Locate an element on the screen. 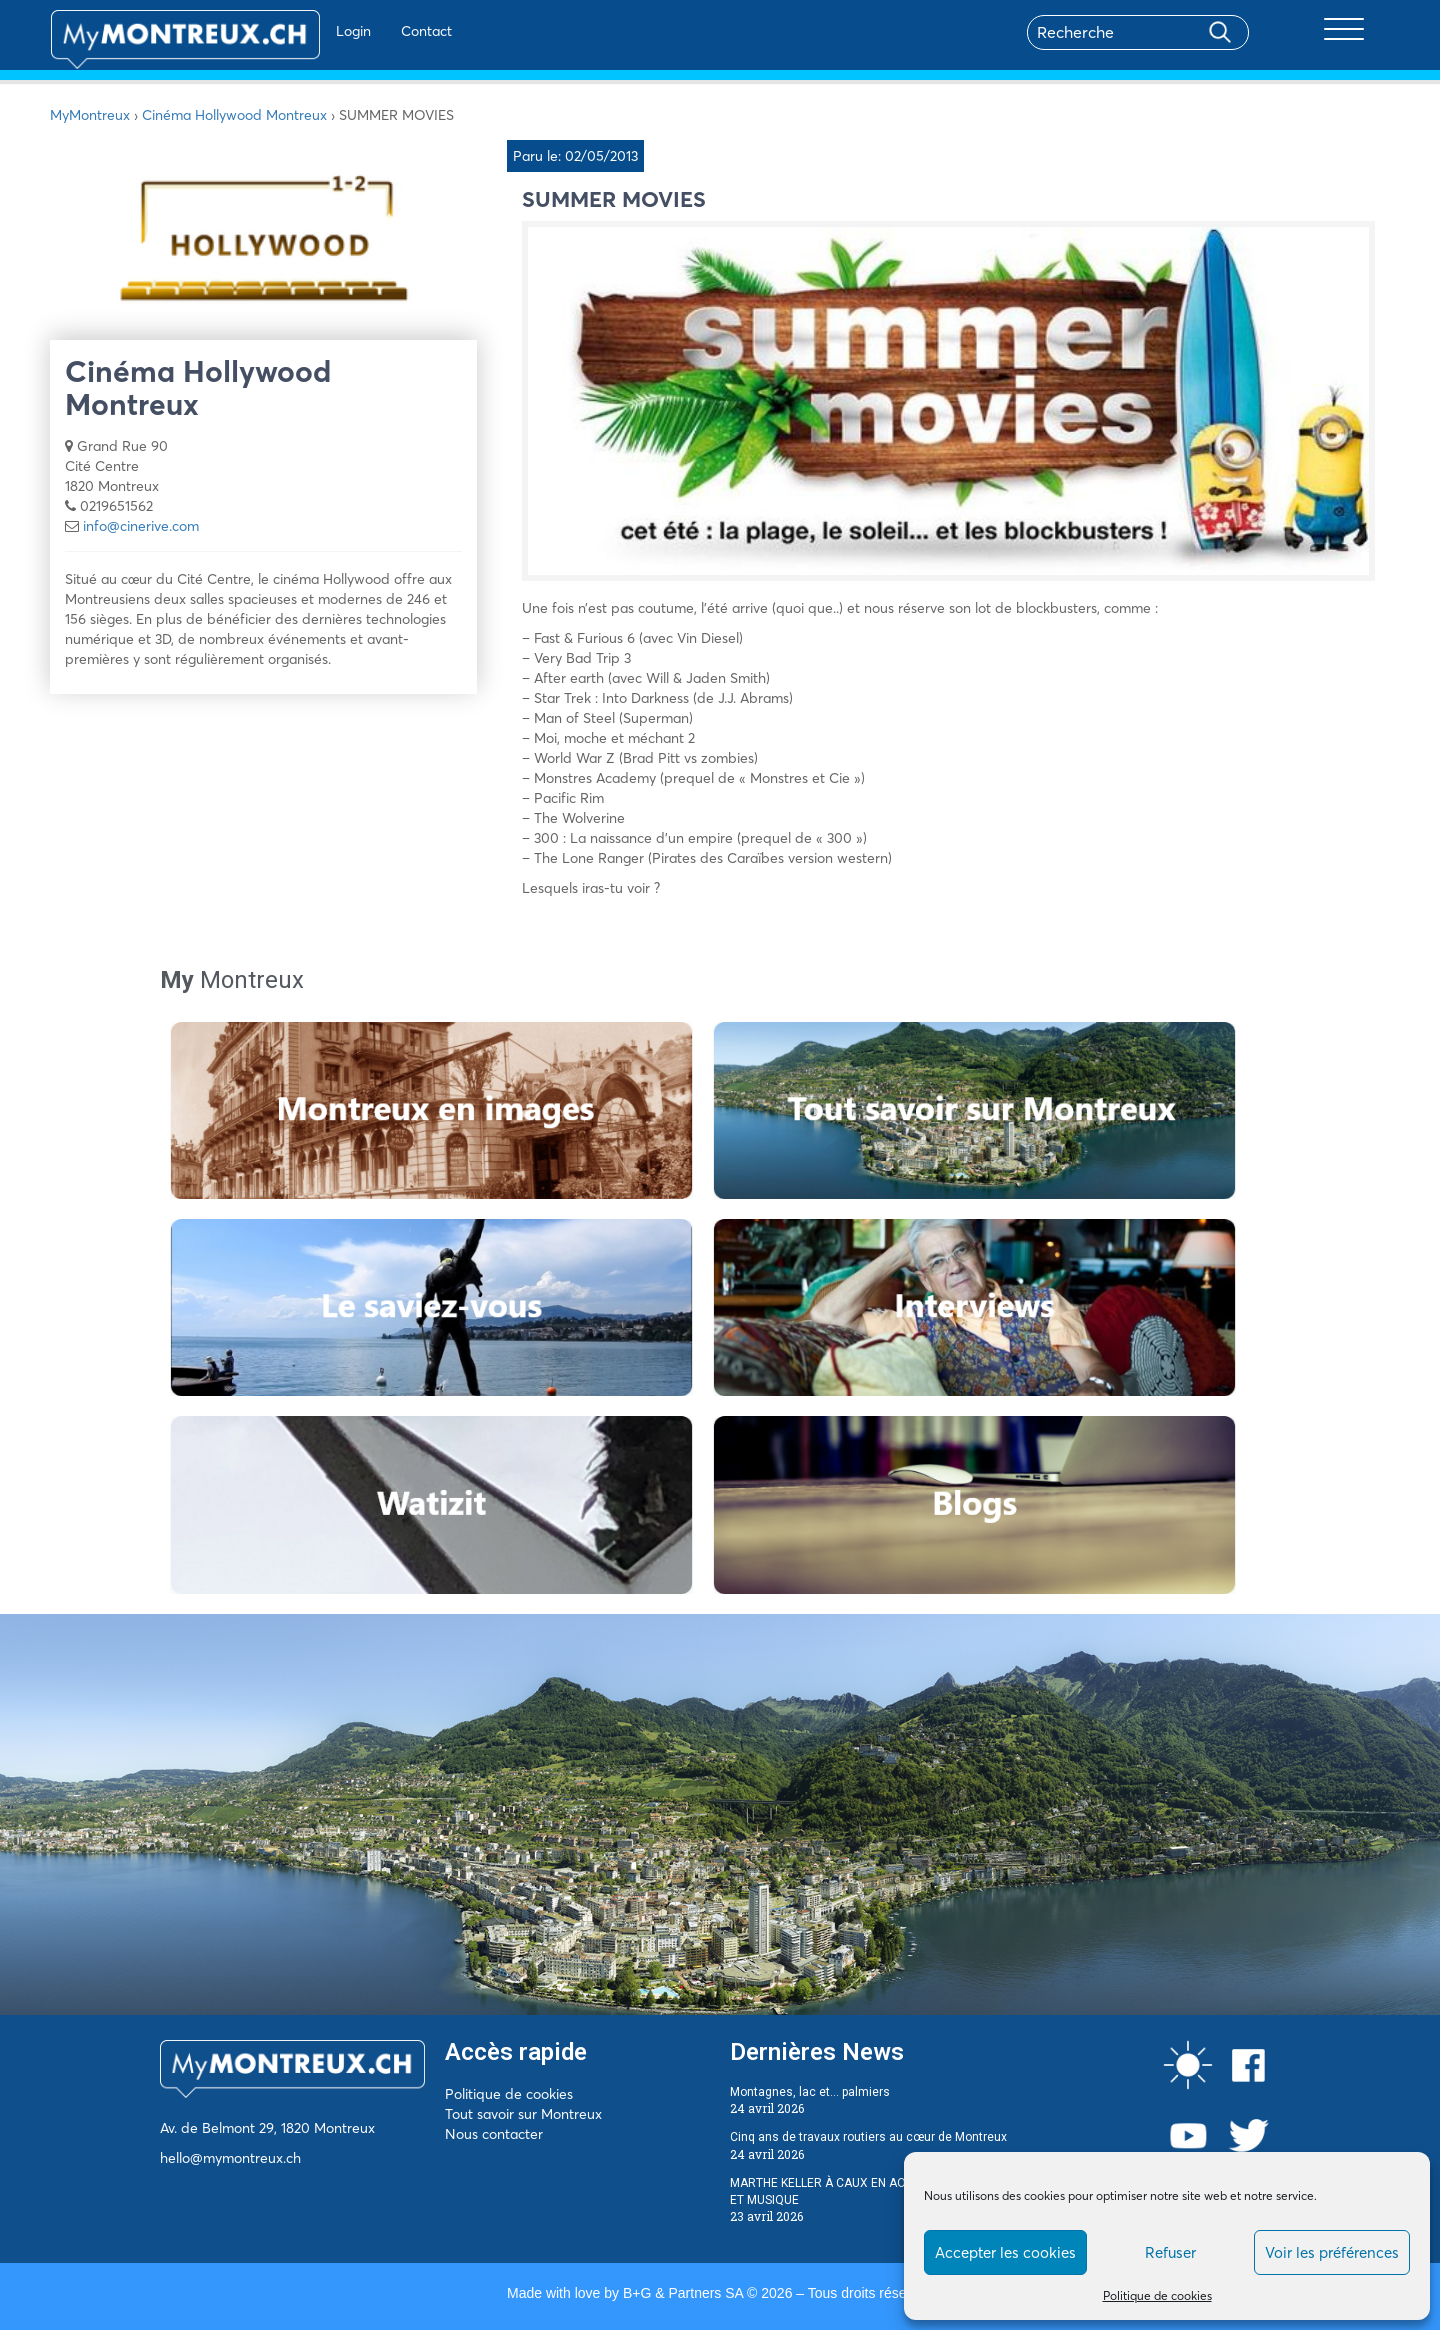 This screenshot has height=2330, width=1440. Tout savoir sur Montreux is located at coordinates (523, 2114).